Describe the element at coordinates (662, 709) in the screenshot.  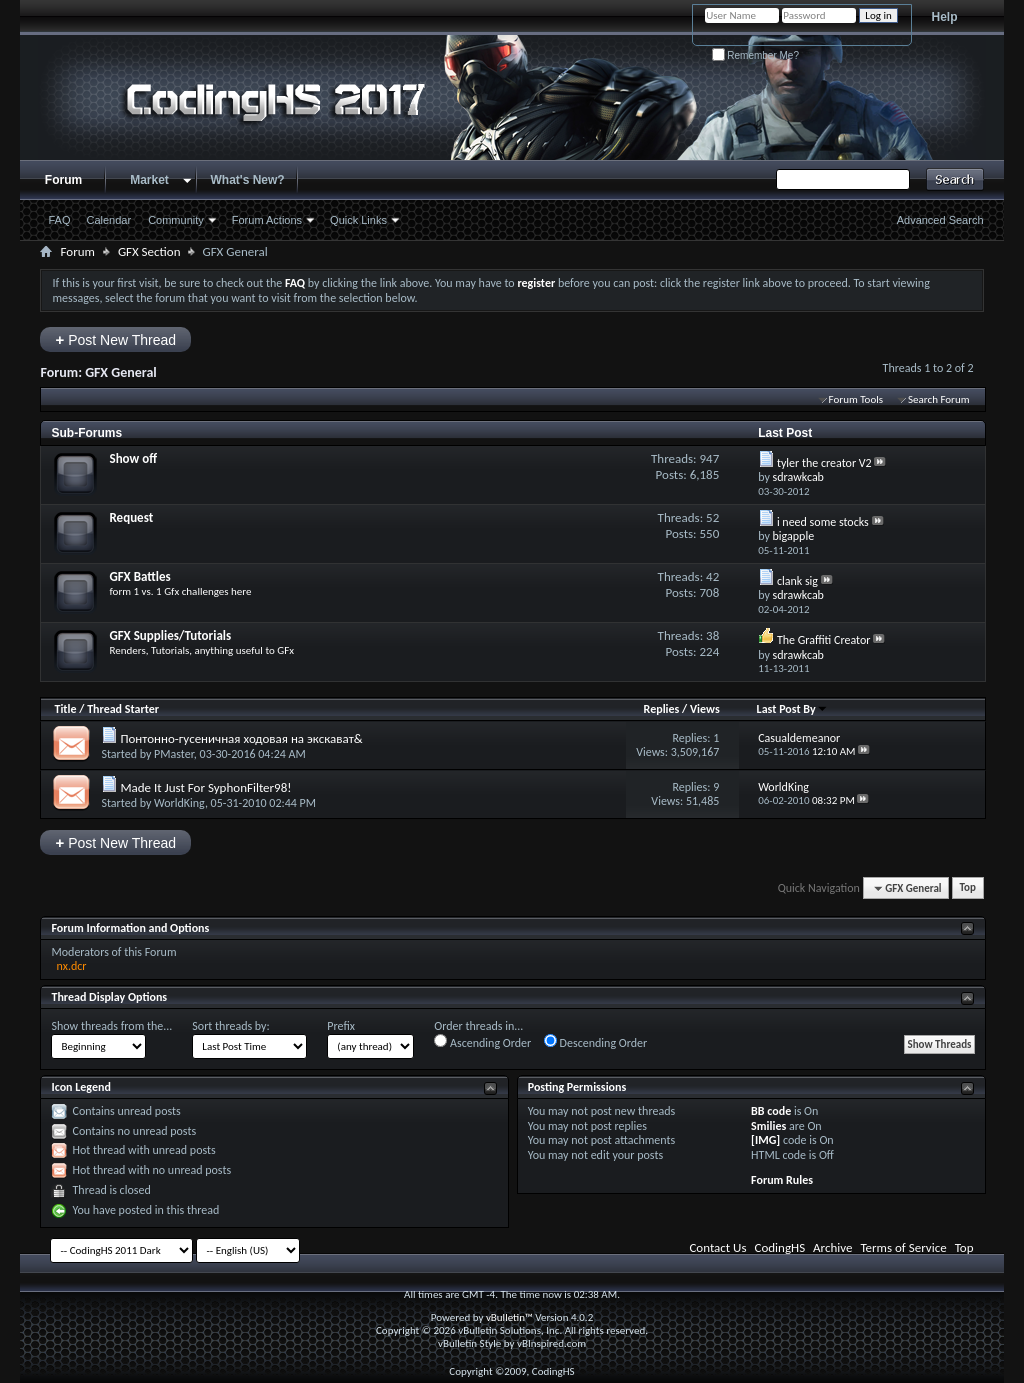
I see `Replies` at that location.